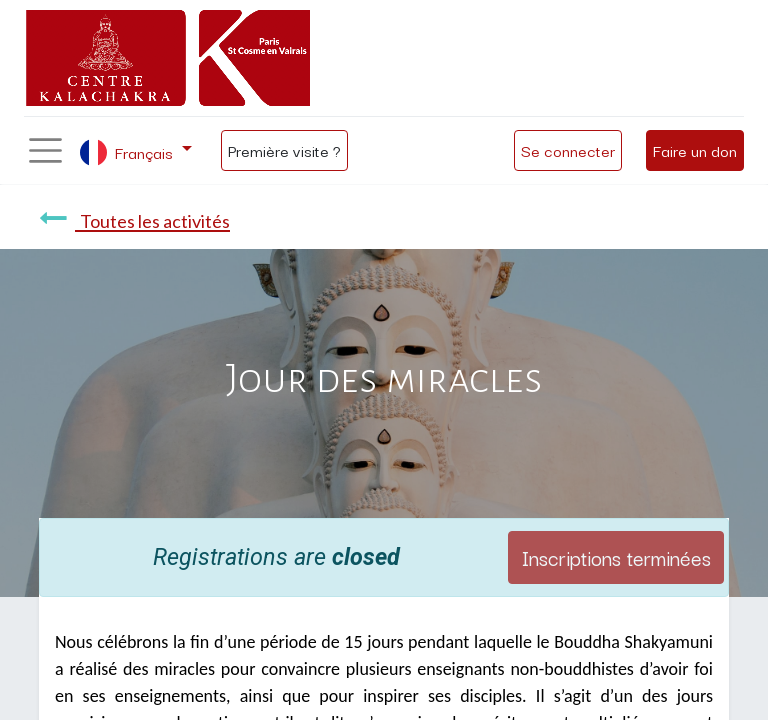  What do you see at coordinates (284, 150) in the screenshot?
I see `Première visite ?` at bounding box center [284, 150].